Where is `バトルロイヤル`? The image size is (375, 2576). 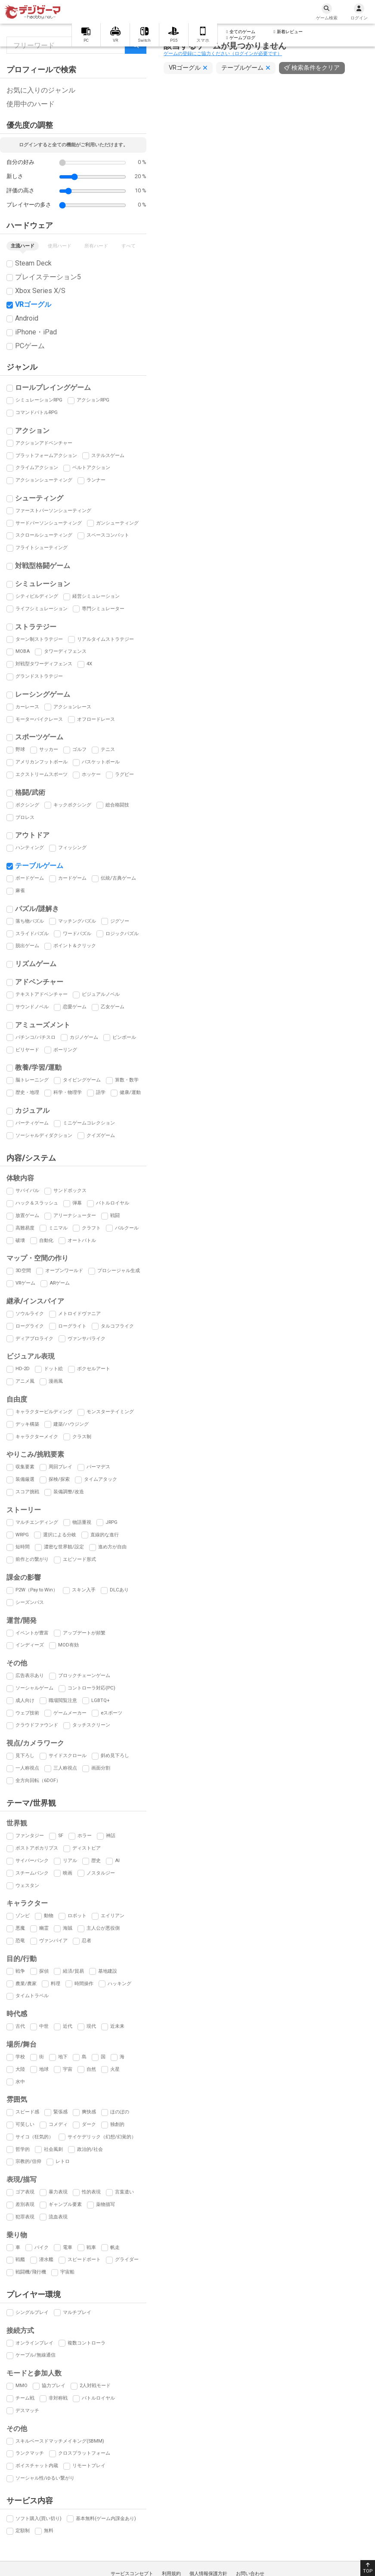 バトルロイヤル is located at coordinates (112, 1203).